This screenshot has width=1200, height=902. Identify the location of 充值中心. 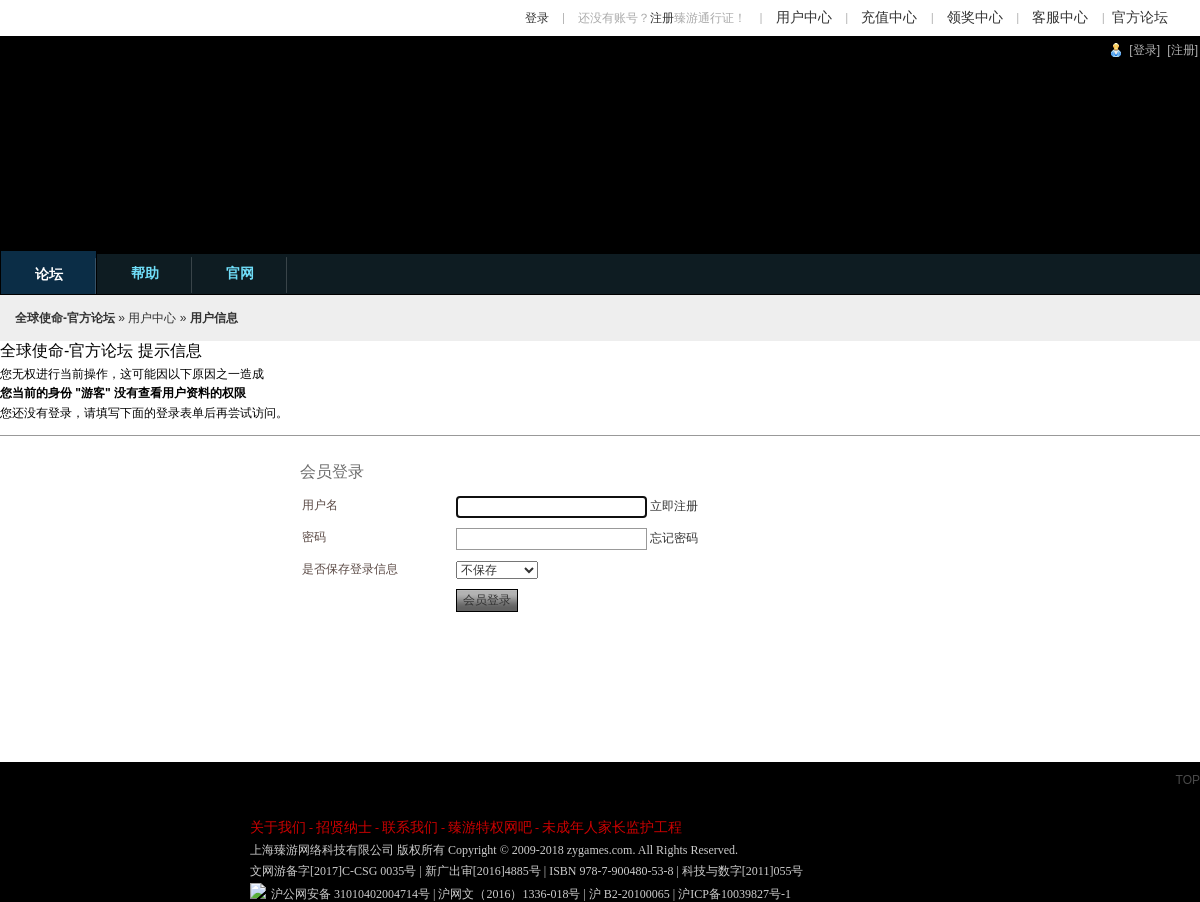
(889, 17).